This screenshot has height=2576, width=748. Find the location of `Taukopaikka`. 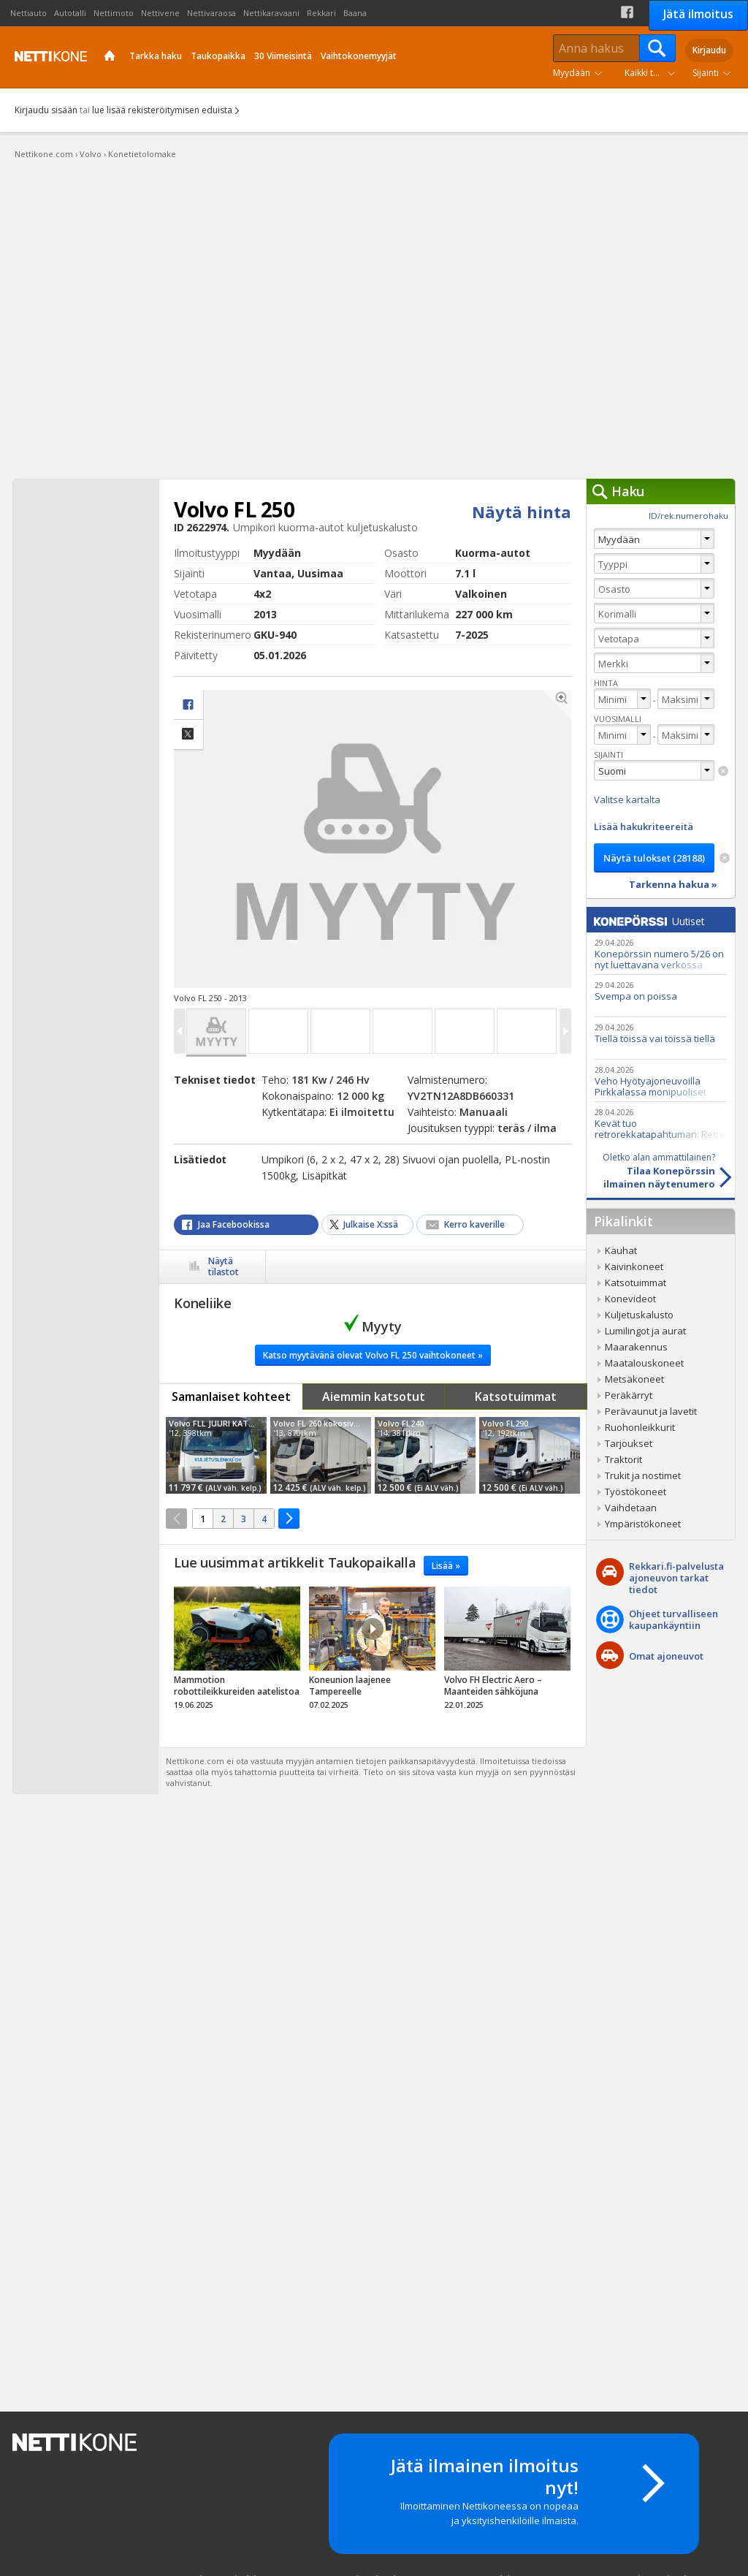

Taukopaikka is located at coordinates (218, 56).